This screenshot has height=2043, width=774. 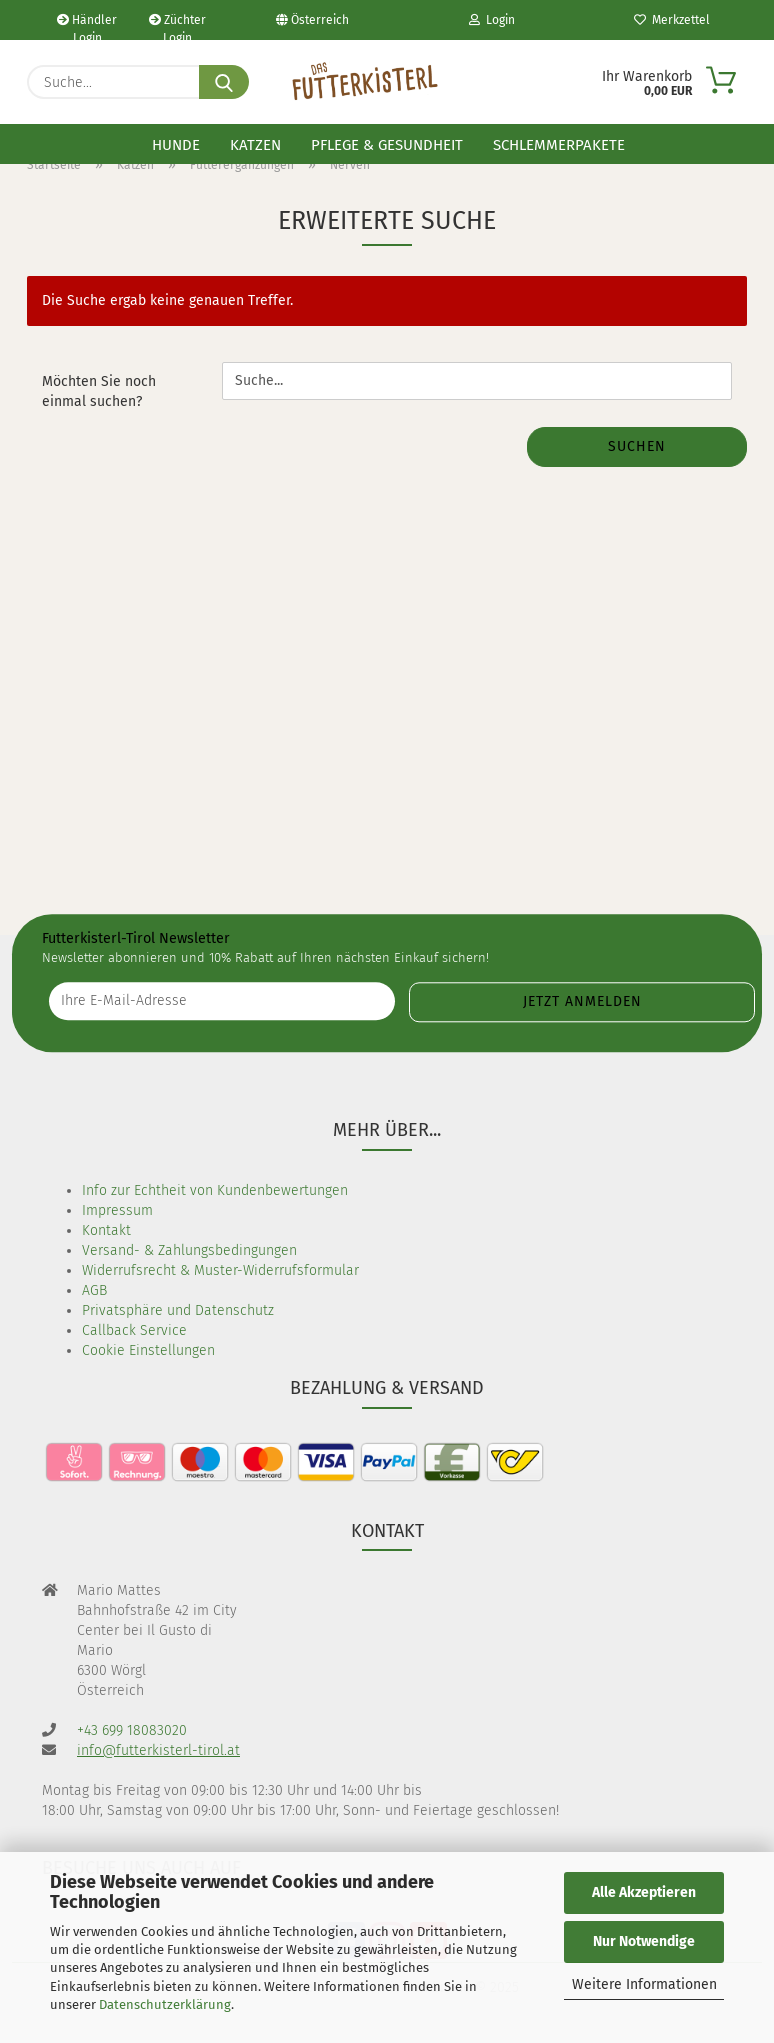 What do you see at coordinates (387, 145) in the screenshot?
I see `Pflege & Gesundheit` at bounding box center [387, 145].